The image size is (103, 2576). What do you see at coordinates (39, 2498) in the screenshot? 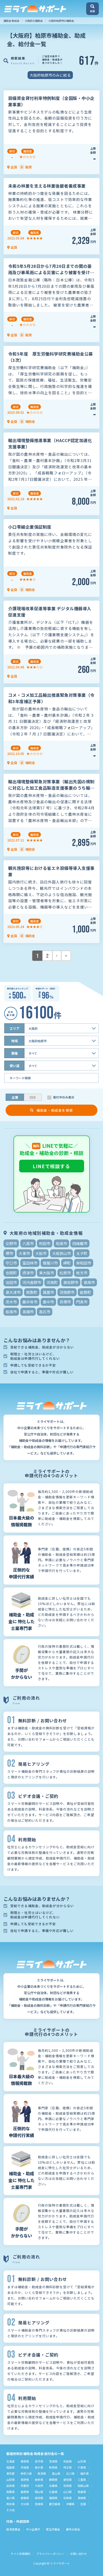
I see `高知県` at bounding box center [39, 2498].